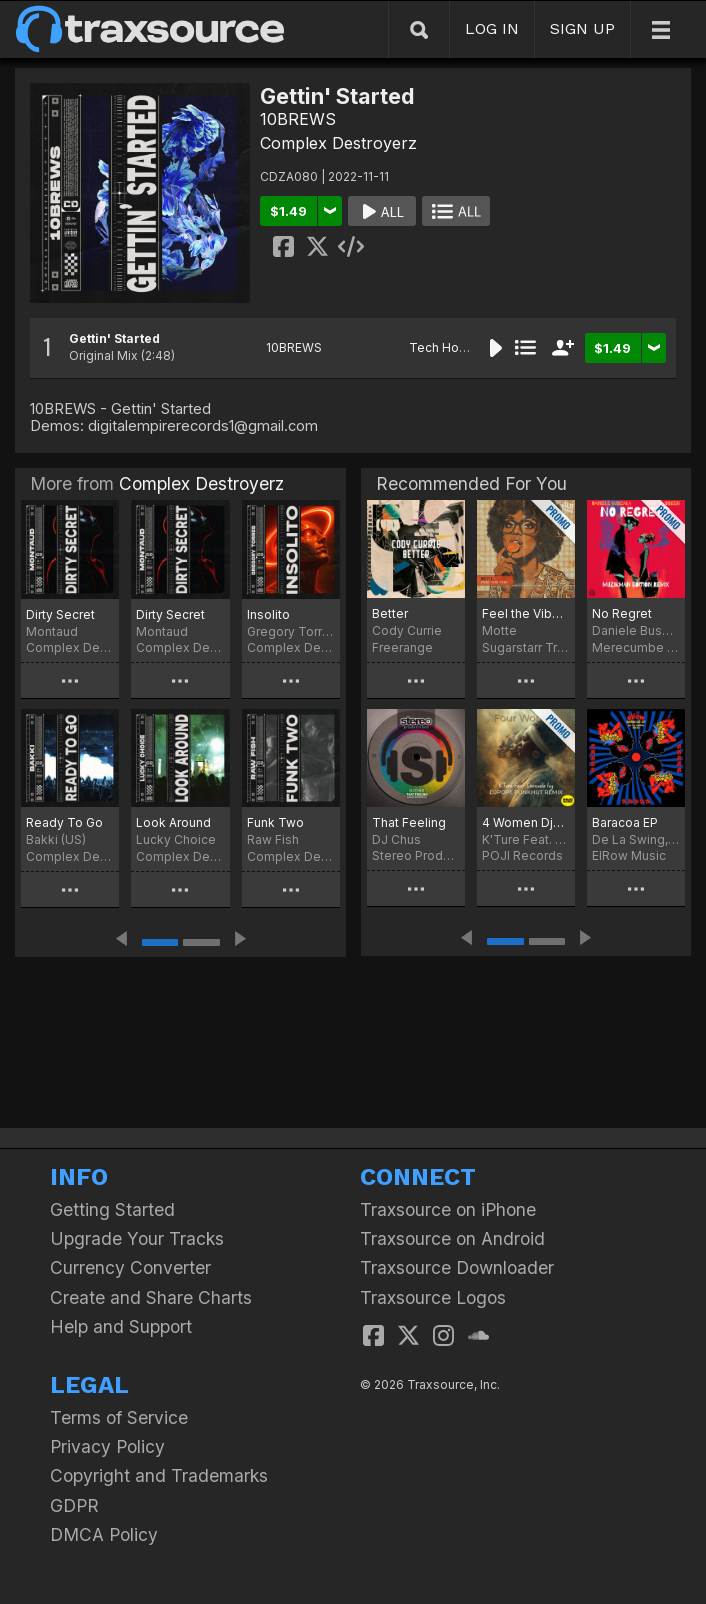 The width and height of the screenshot is (706, 1604). What do you see at coordinates (526, 822) in the screenshot?
I see `4 Women DjPope Funkhut Remixes` at bounding box center [526, 822].